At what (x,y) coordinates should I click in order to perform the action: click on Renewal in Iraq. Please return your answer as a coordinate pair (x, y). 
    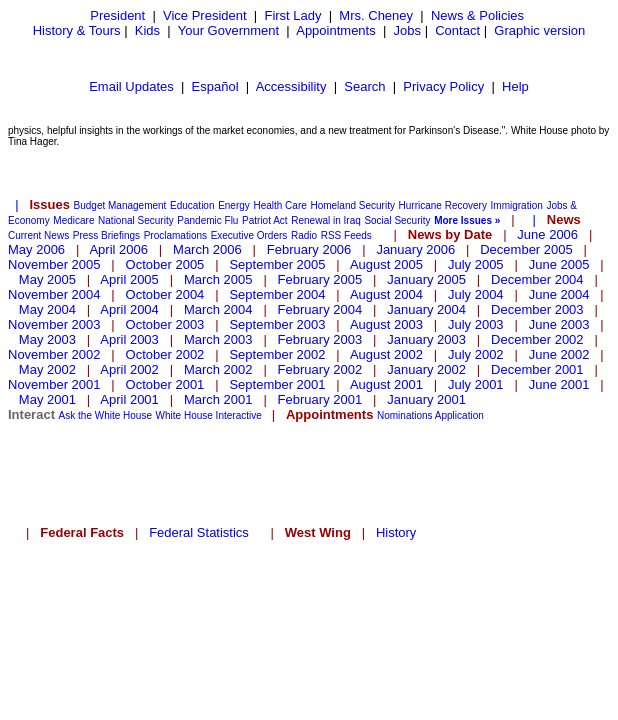
    Looking at the image, I should click on (325, 220).